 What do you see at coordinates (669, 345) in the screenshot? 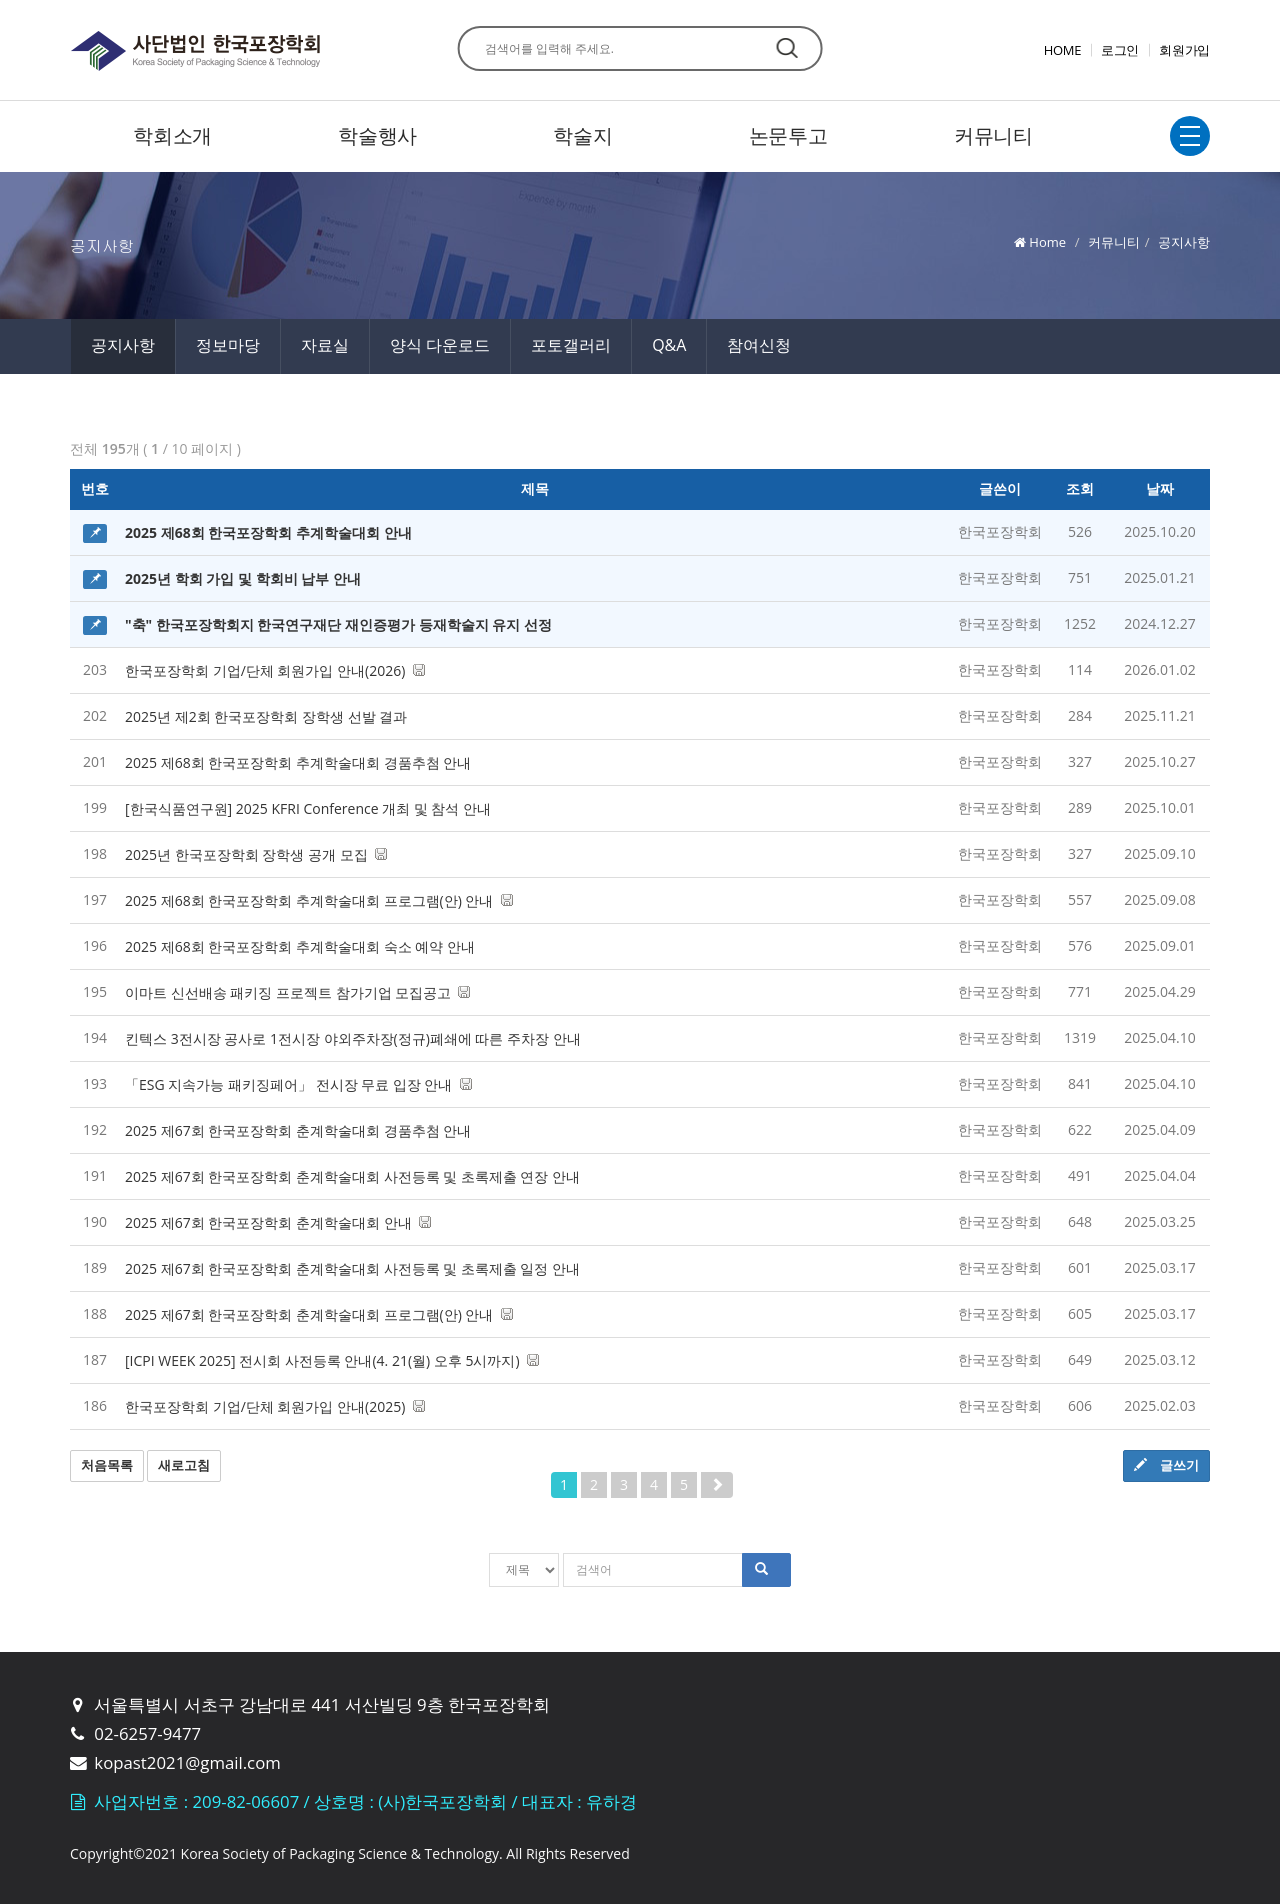
I see `Q&A` at bounding box center [669, 345].